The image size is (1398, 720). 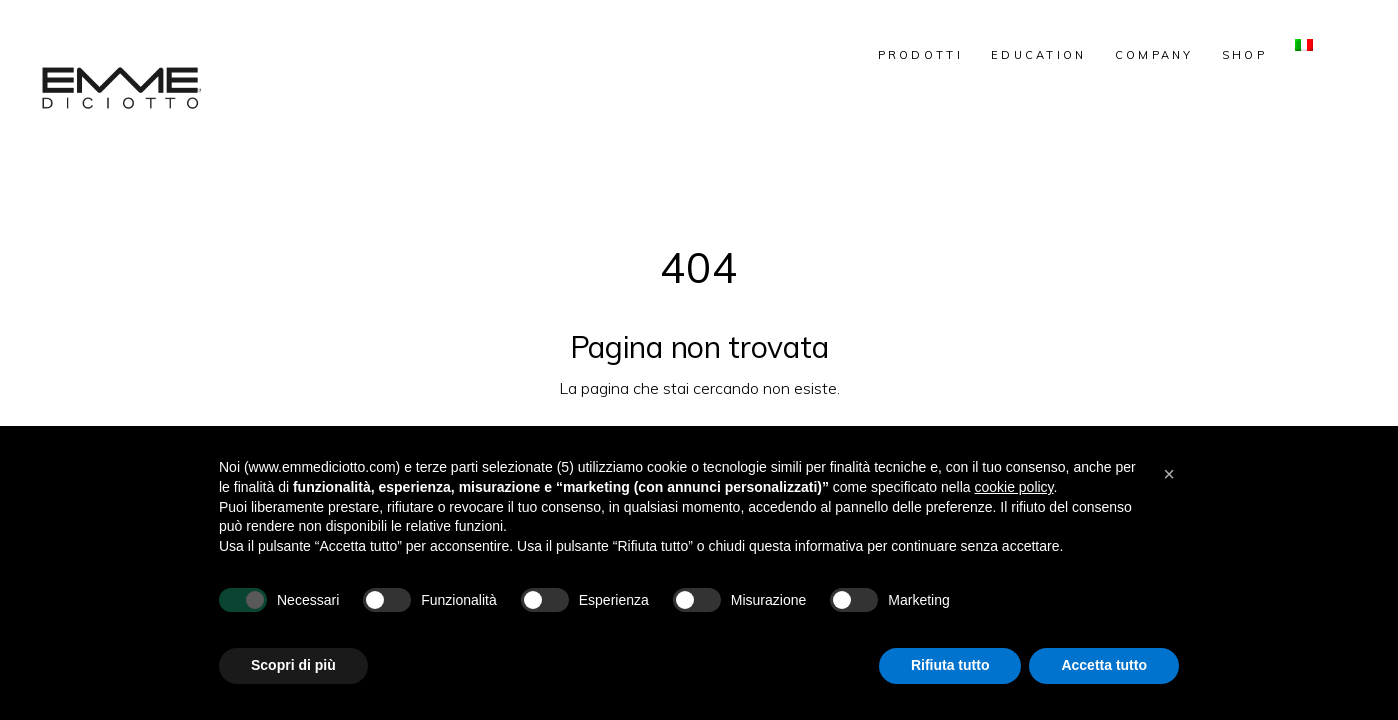 I want to click on Rifiuta tutto [button], so click(x=950, y=665).